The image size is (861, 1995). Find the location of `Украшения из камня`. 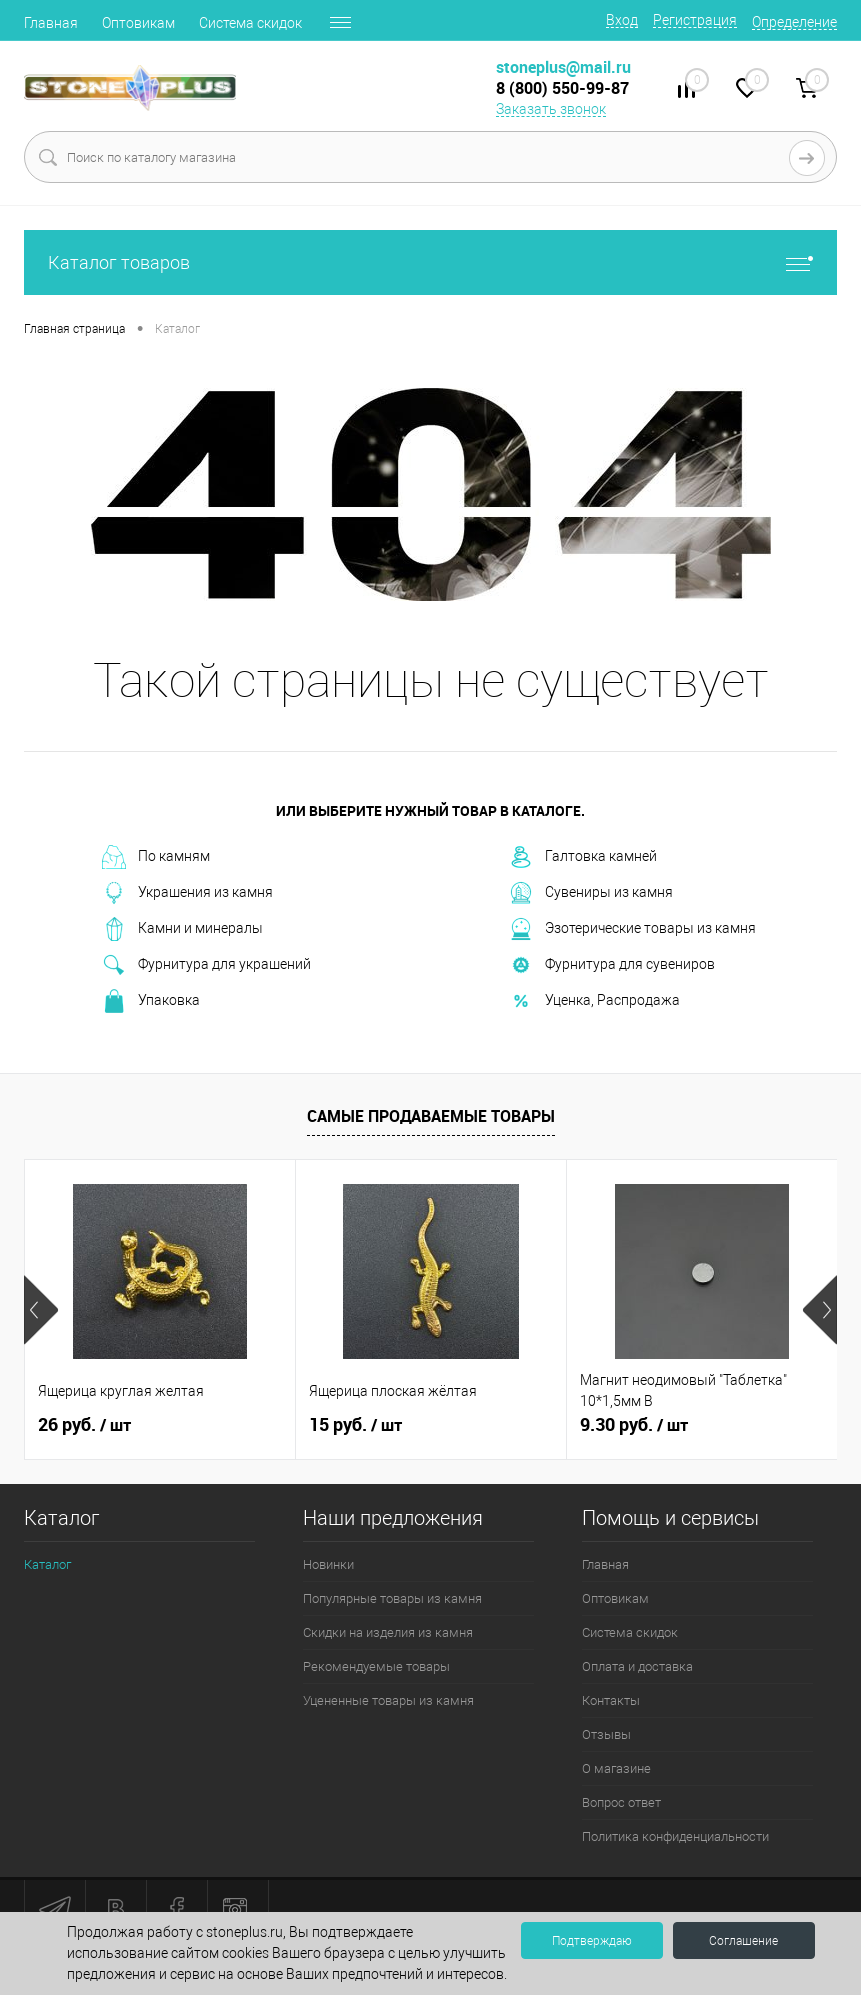

Украшения из камня is located at coordinates (187, 893).